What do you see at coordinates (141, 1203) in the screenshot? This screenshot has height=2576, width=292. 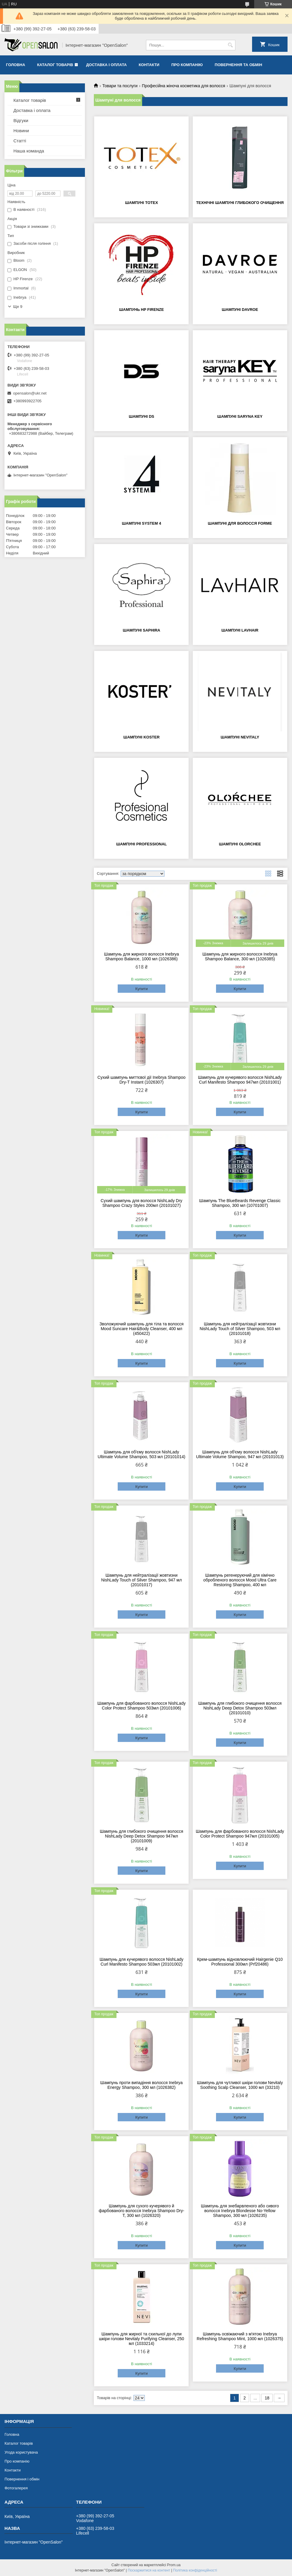 I see `Сухий шампунь для волосся NishLady Dry Shampoo Crazy Styles 200мл (20101027)` at bounding box center [141, 1203].